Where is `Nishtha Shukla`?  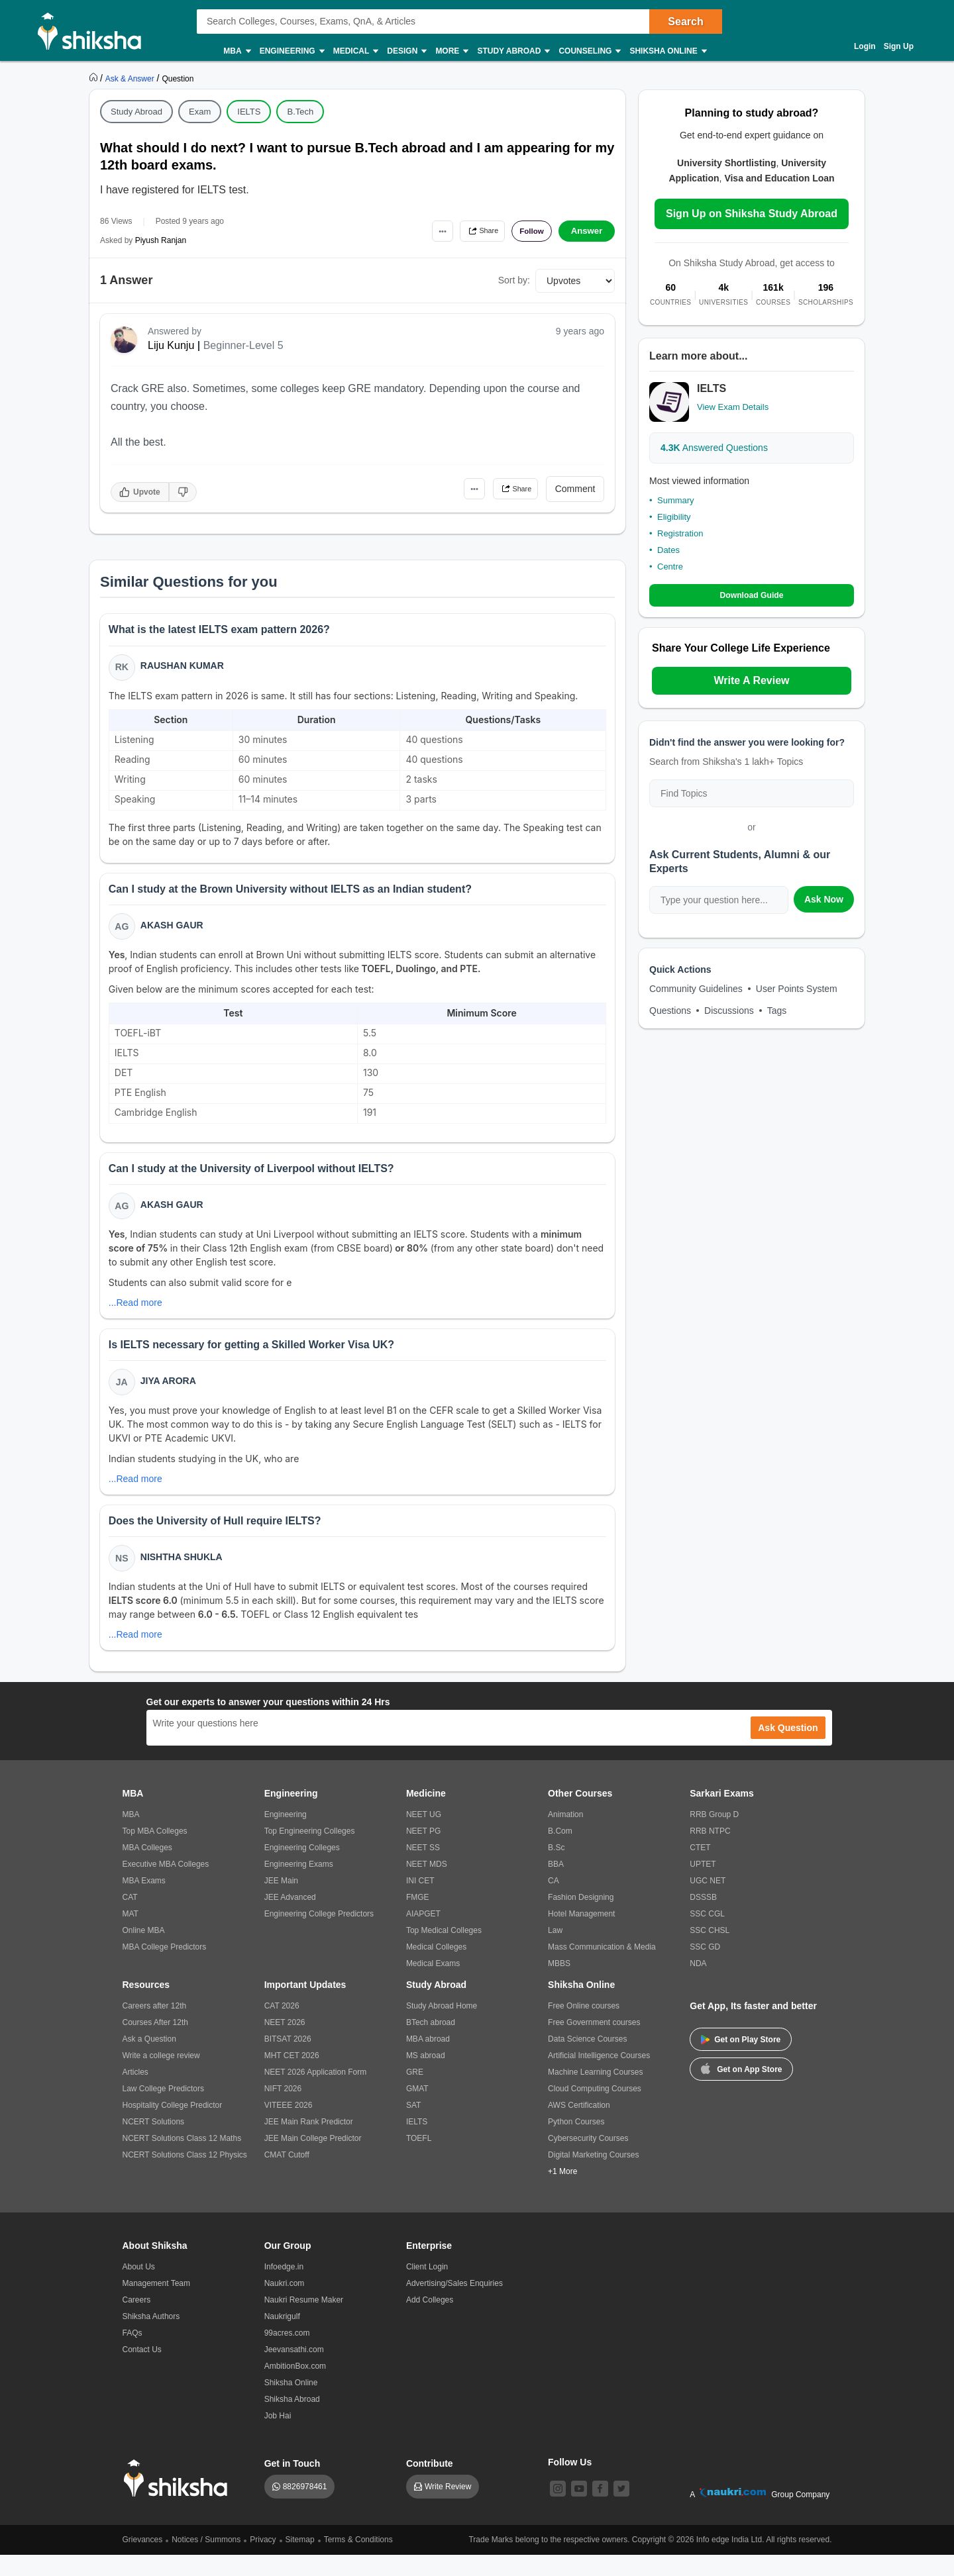
Nishtha Shukla is located at coordinates (183, 1576).